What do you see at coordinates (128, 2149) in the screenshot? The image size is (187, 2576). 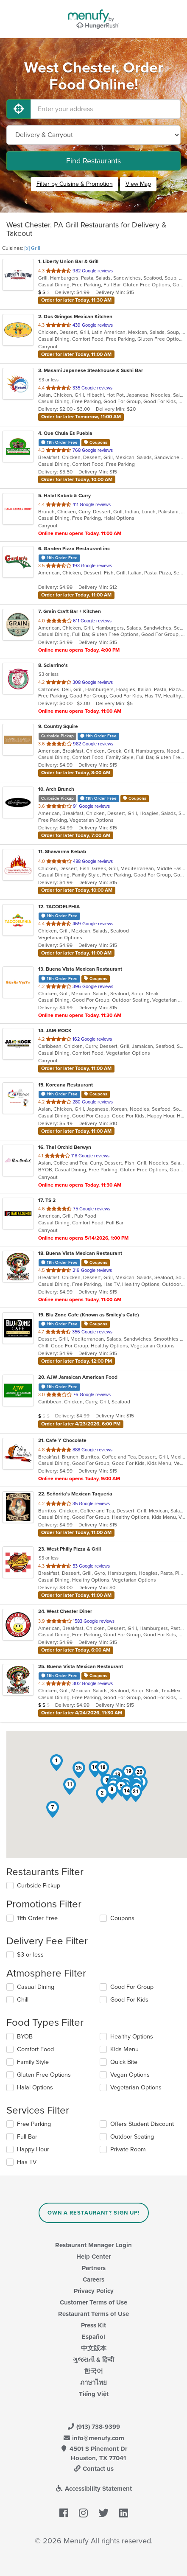 I see `Private Room` at bounding box center [128, 2149].